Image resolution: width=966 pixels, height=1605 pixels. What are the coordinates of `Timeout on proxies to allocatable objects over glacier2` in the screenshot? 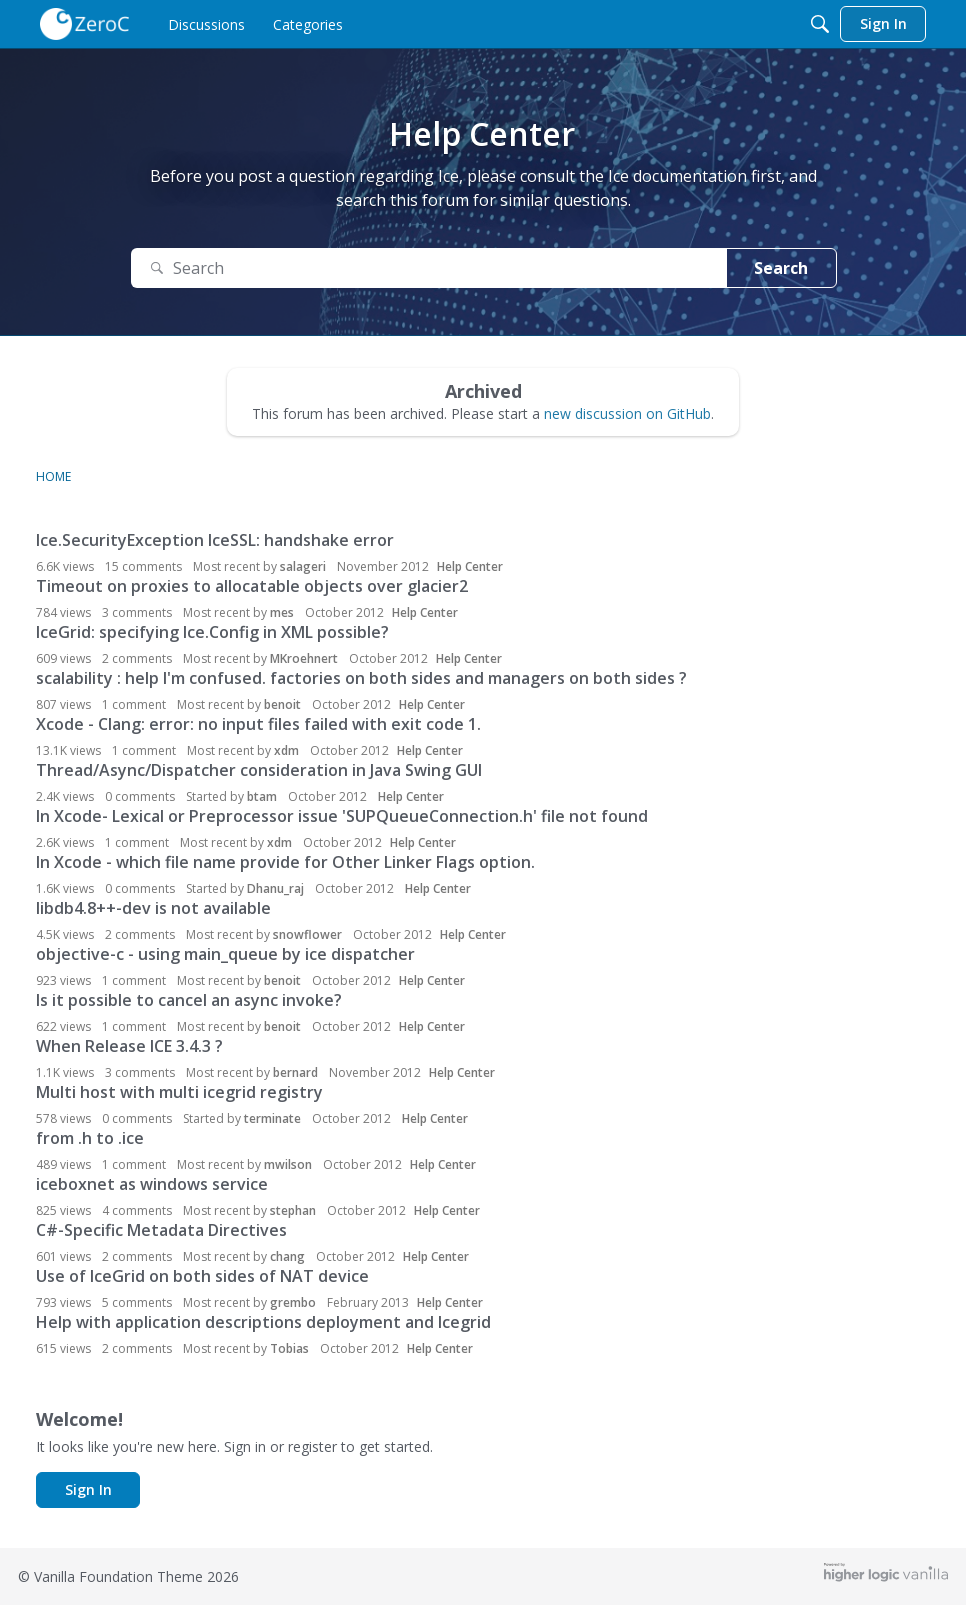 It's located at (252, 586).